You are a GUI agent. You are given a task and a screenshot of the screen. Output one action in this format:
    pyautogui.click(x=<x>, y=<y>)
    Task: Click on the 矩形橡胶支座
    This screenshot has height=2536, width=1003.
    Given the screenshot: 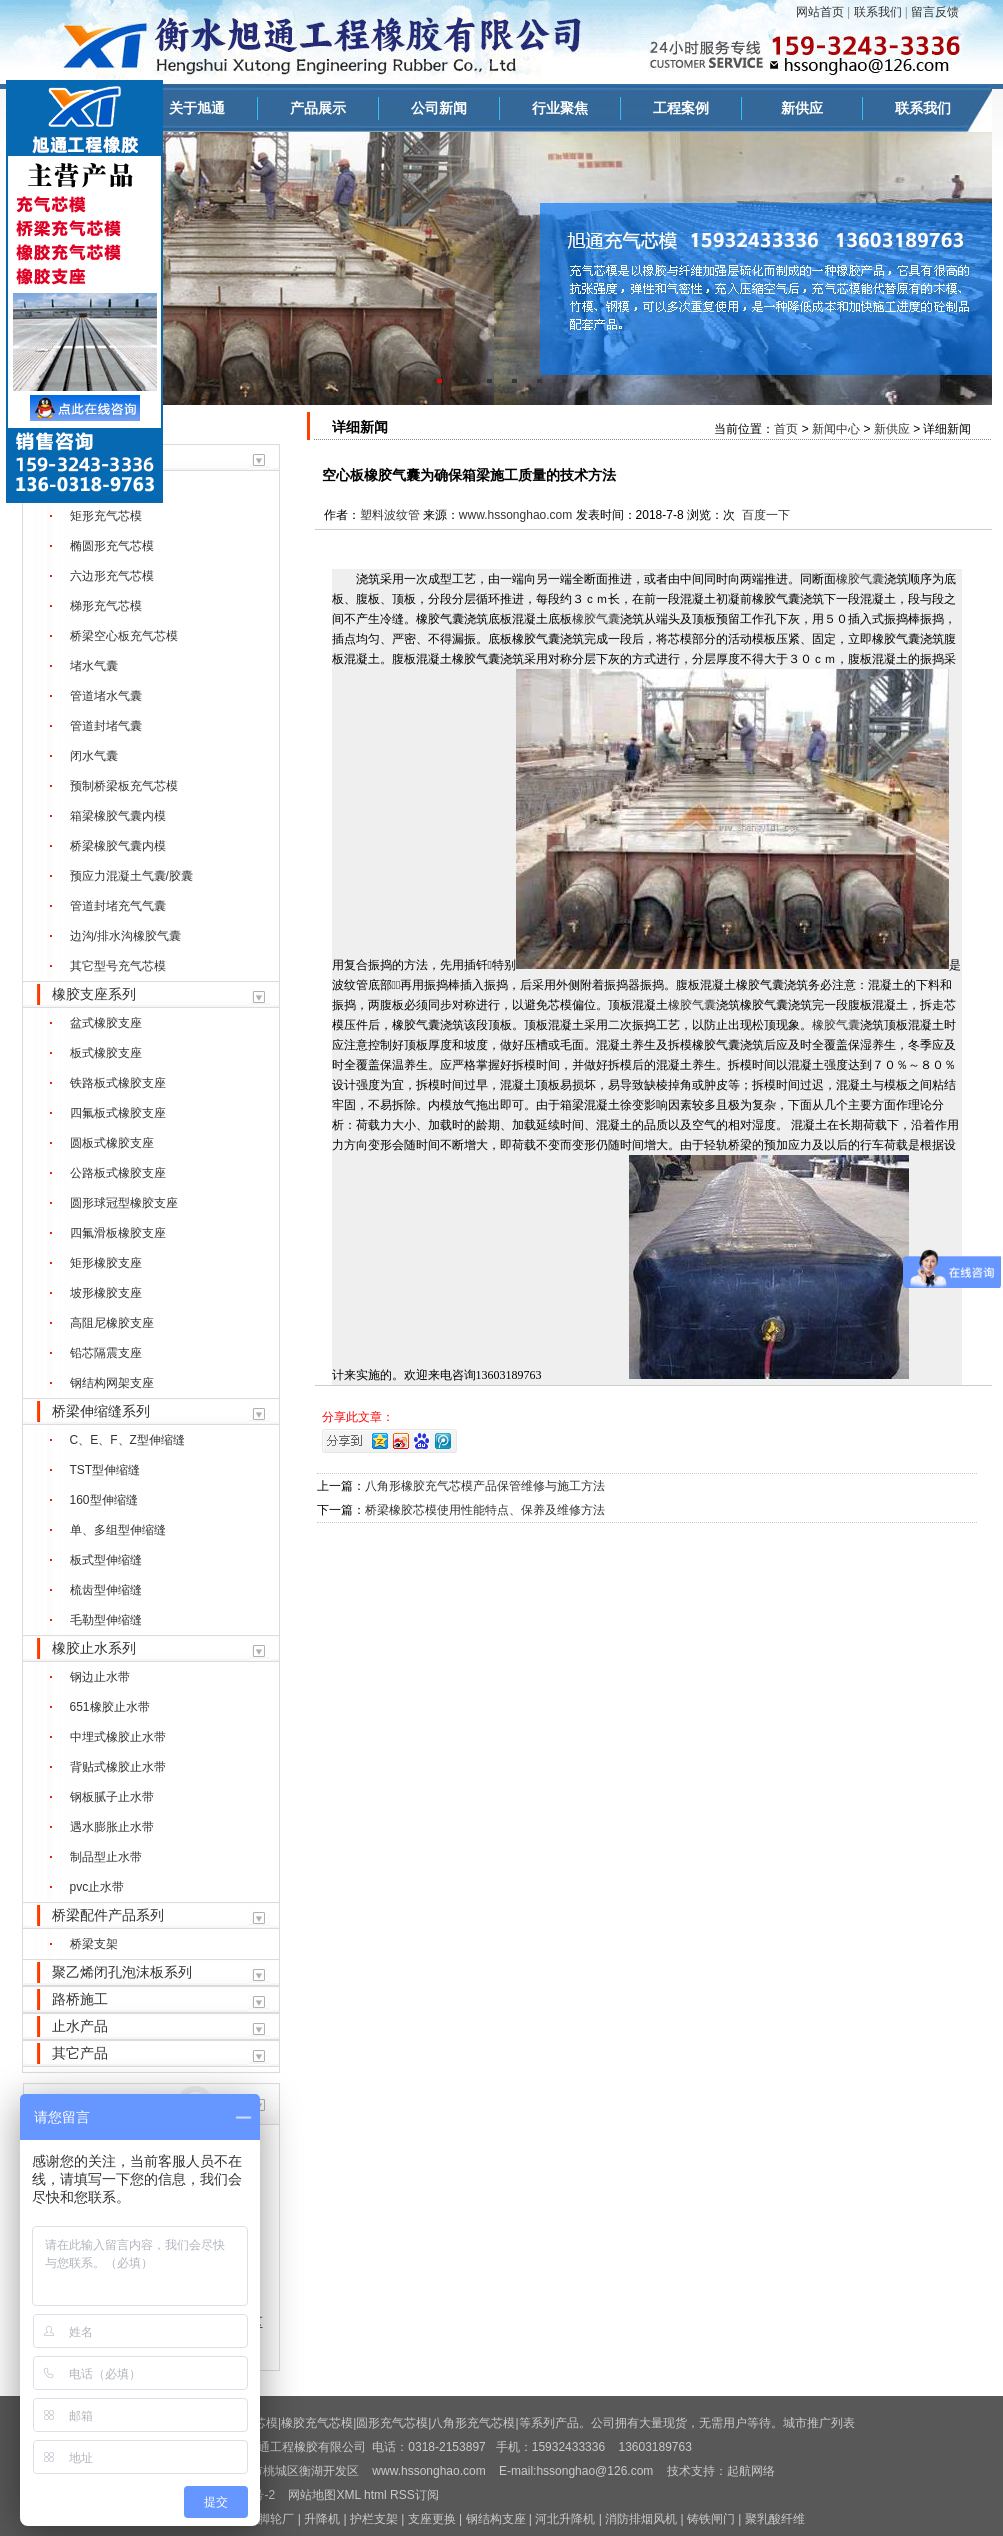 What is the action you would take?
    pyautogui.click(x=106, y=1263)
    